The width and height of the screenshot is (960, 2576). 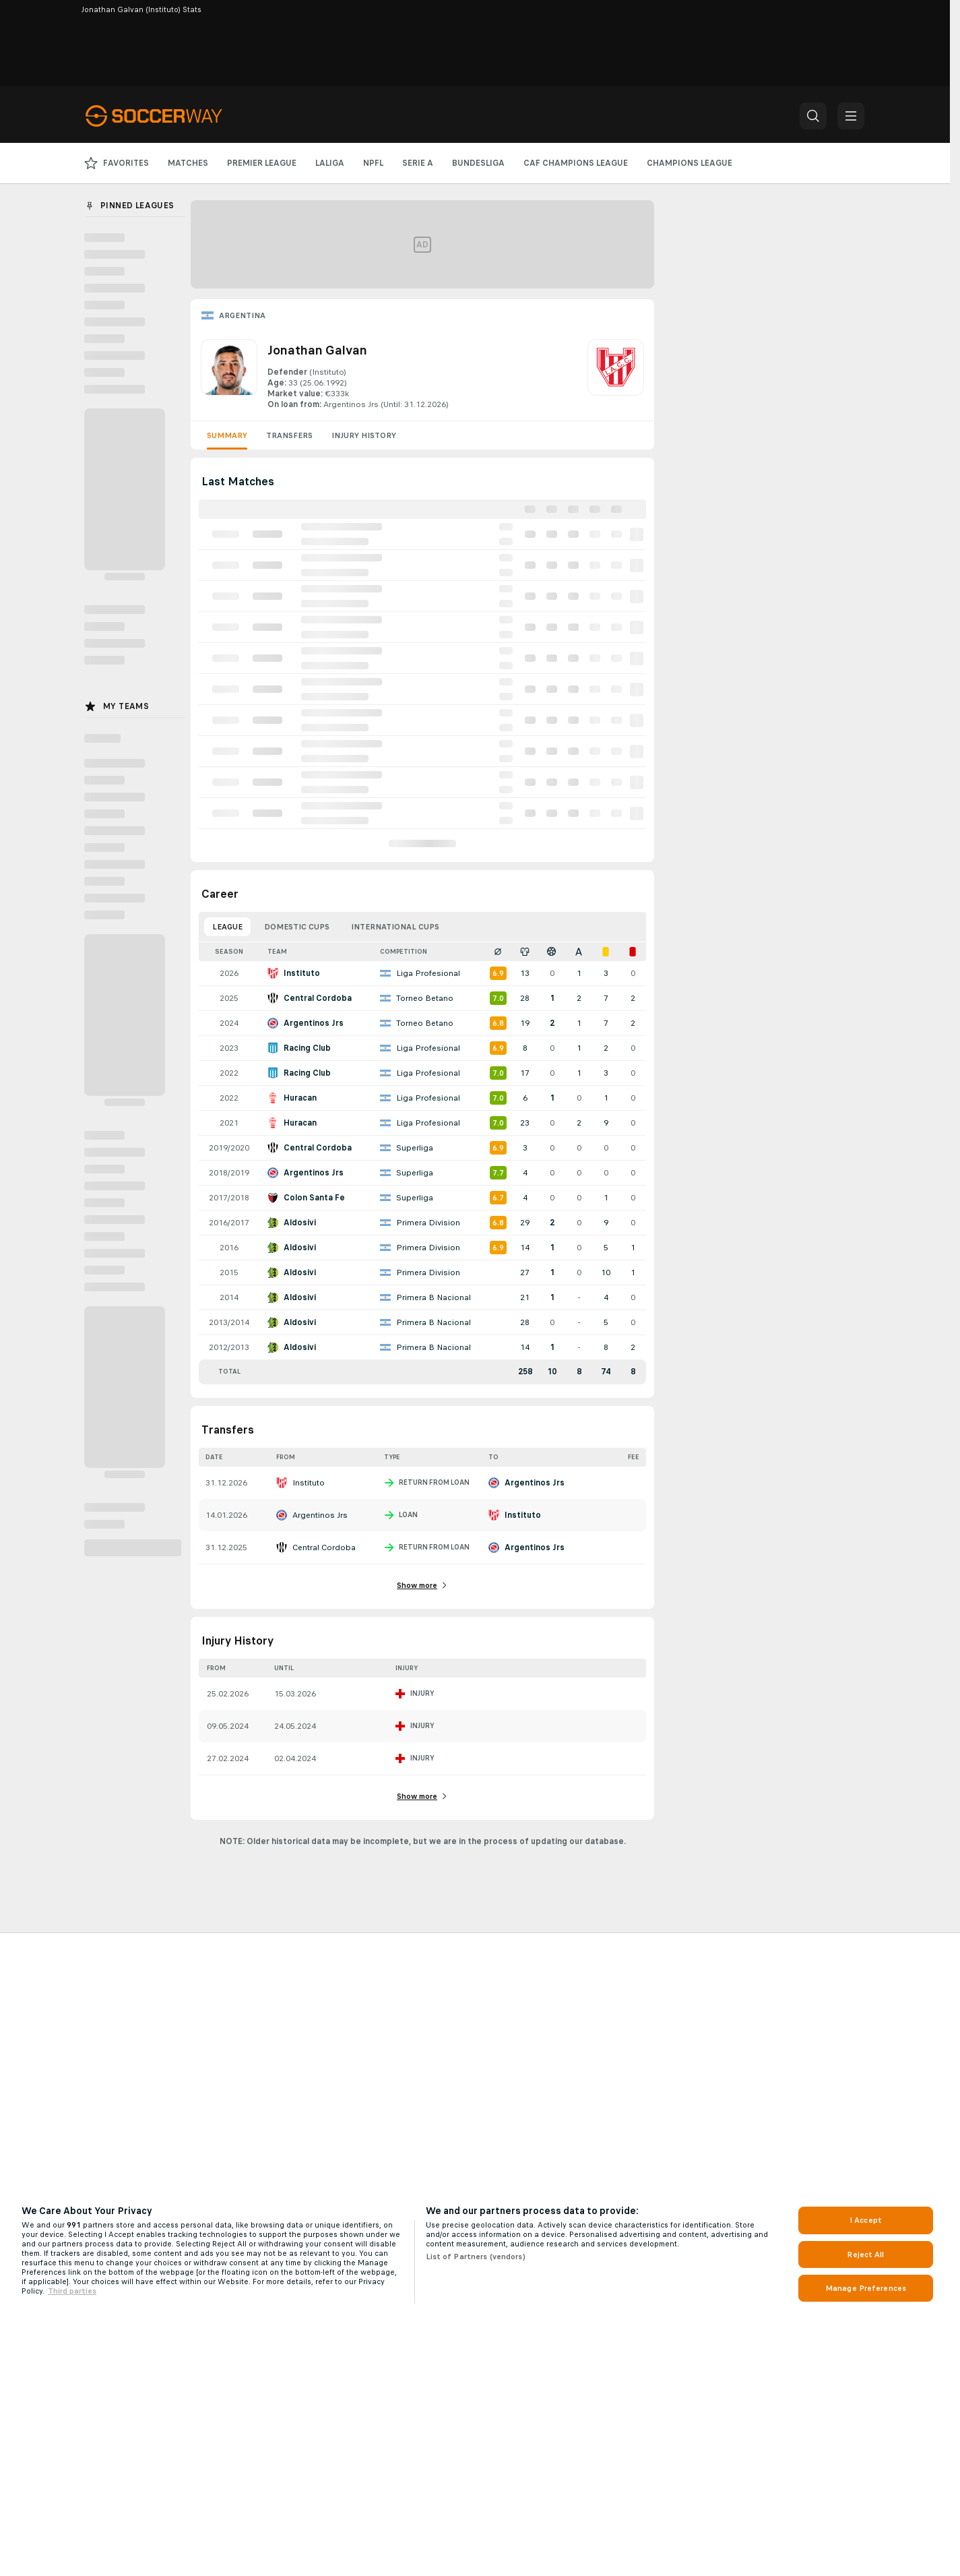 I want to click on Domestic Cups [tab], so click(x=296, y=926).